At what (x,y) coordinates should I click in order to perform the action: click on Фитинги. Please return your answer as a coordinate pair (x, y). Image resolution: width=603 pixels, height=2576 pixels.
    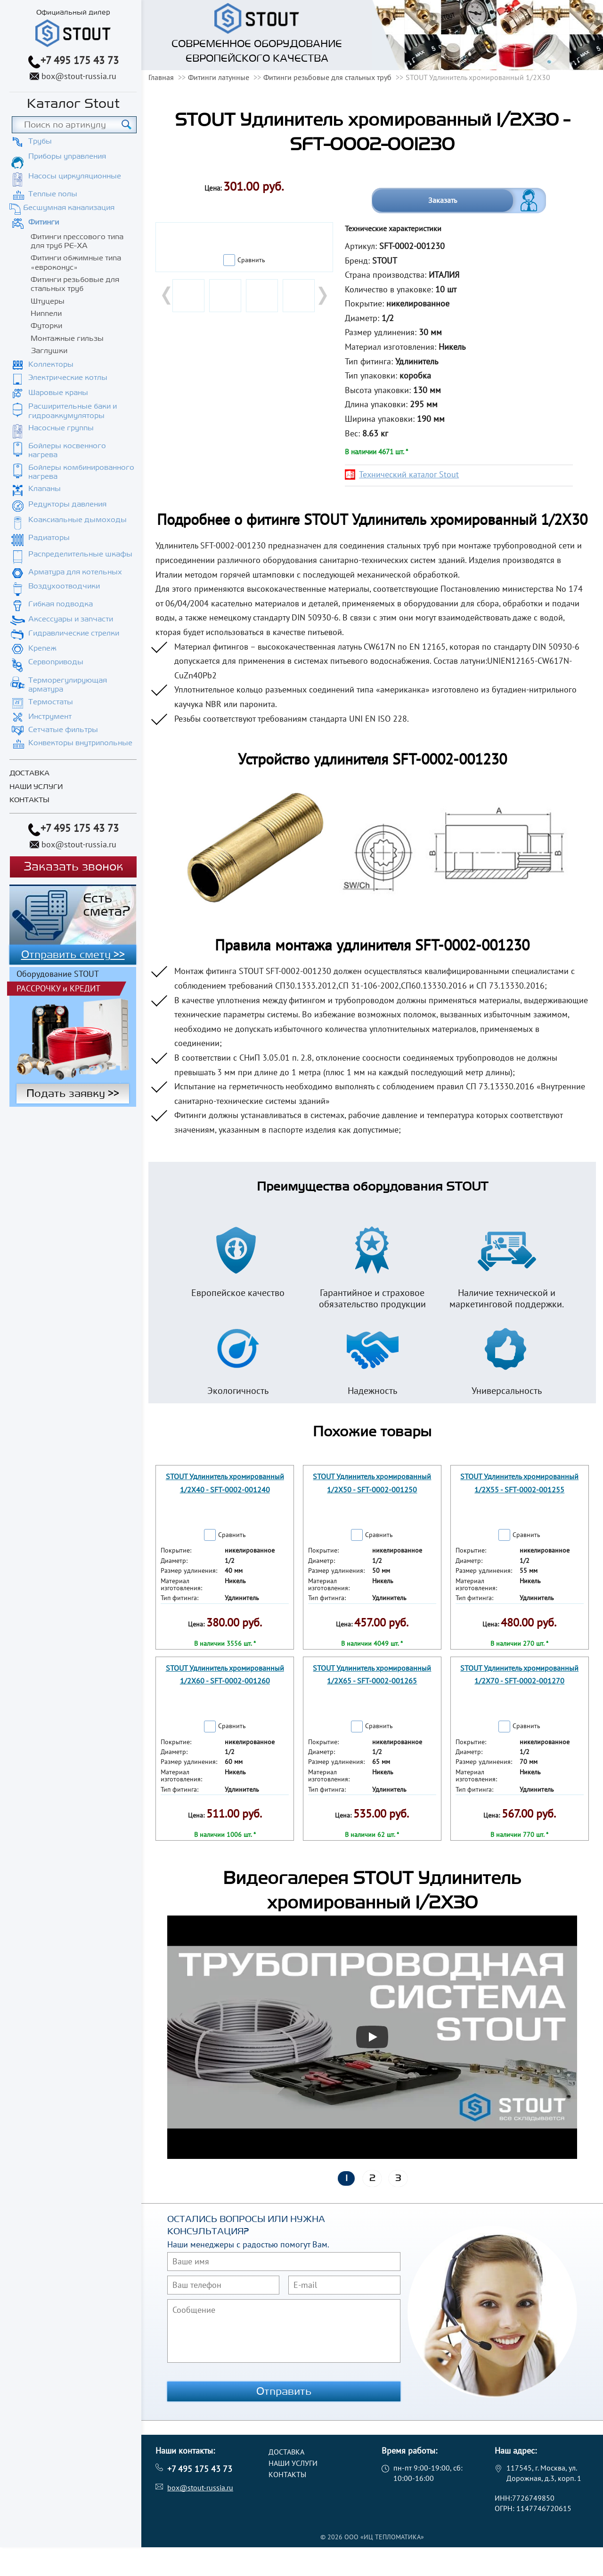
    Looking at the image, I should click on (43, 222).